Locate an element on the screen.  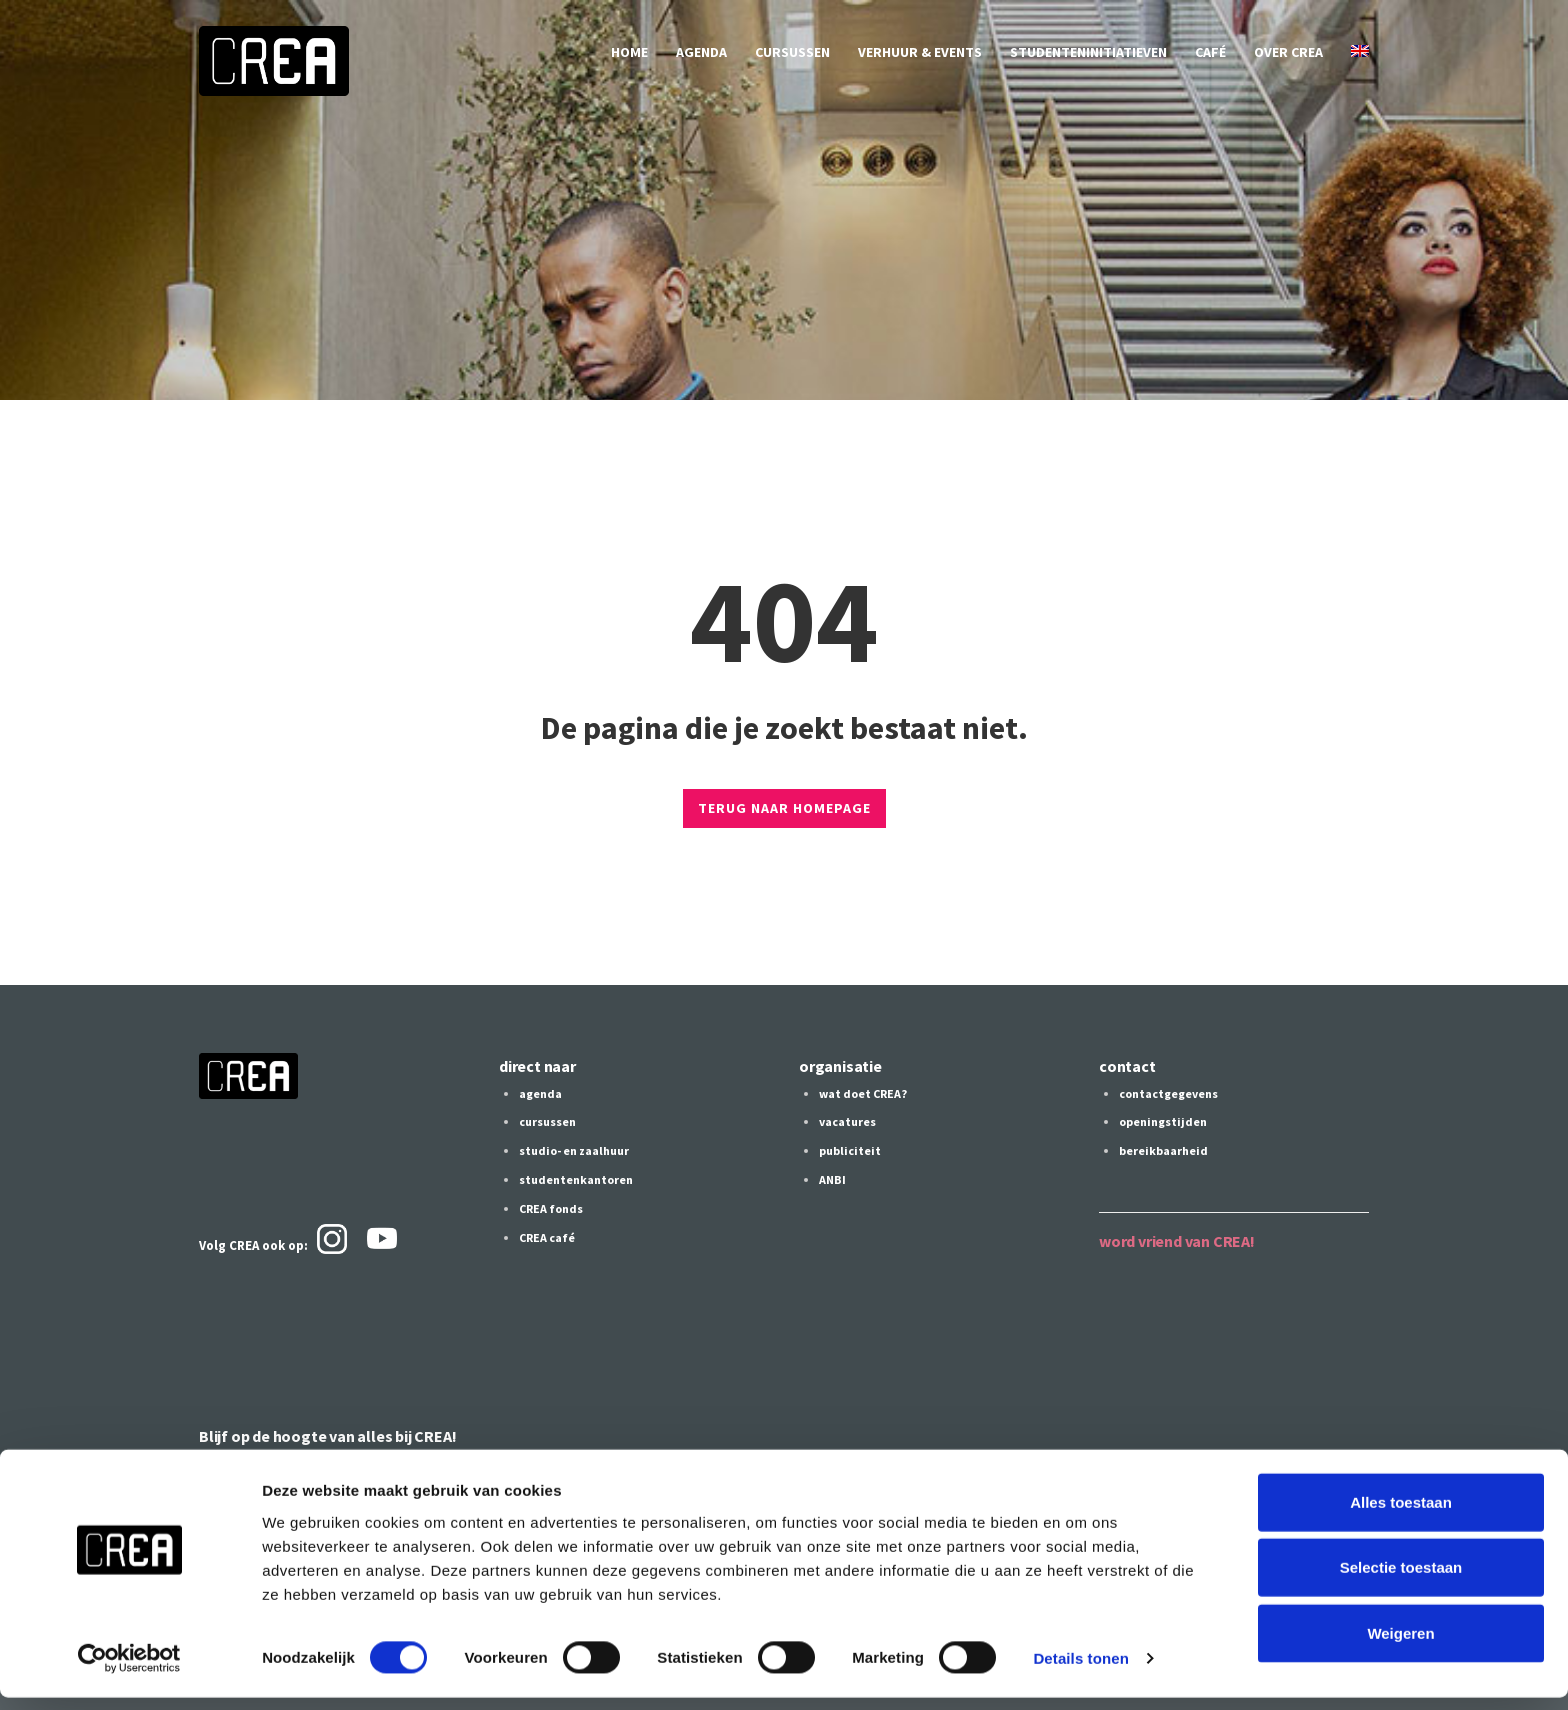
wat doet CREA? is located at coordinates (863, 1093).